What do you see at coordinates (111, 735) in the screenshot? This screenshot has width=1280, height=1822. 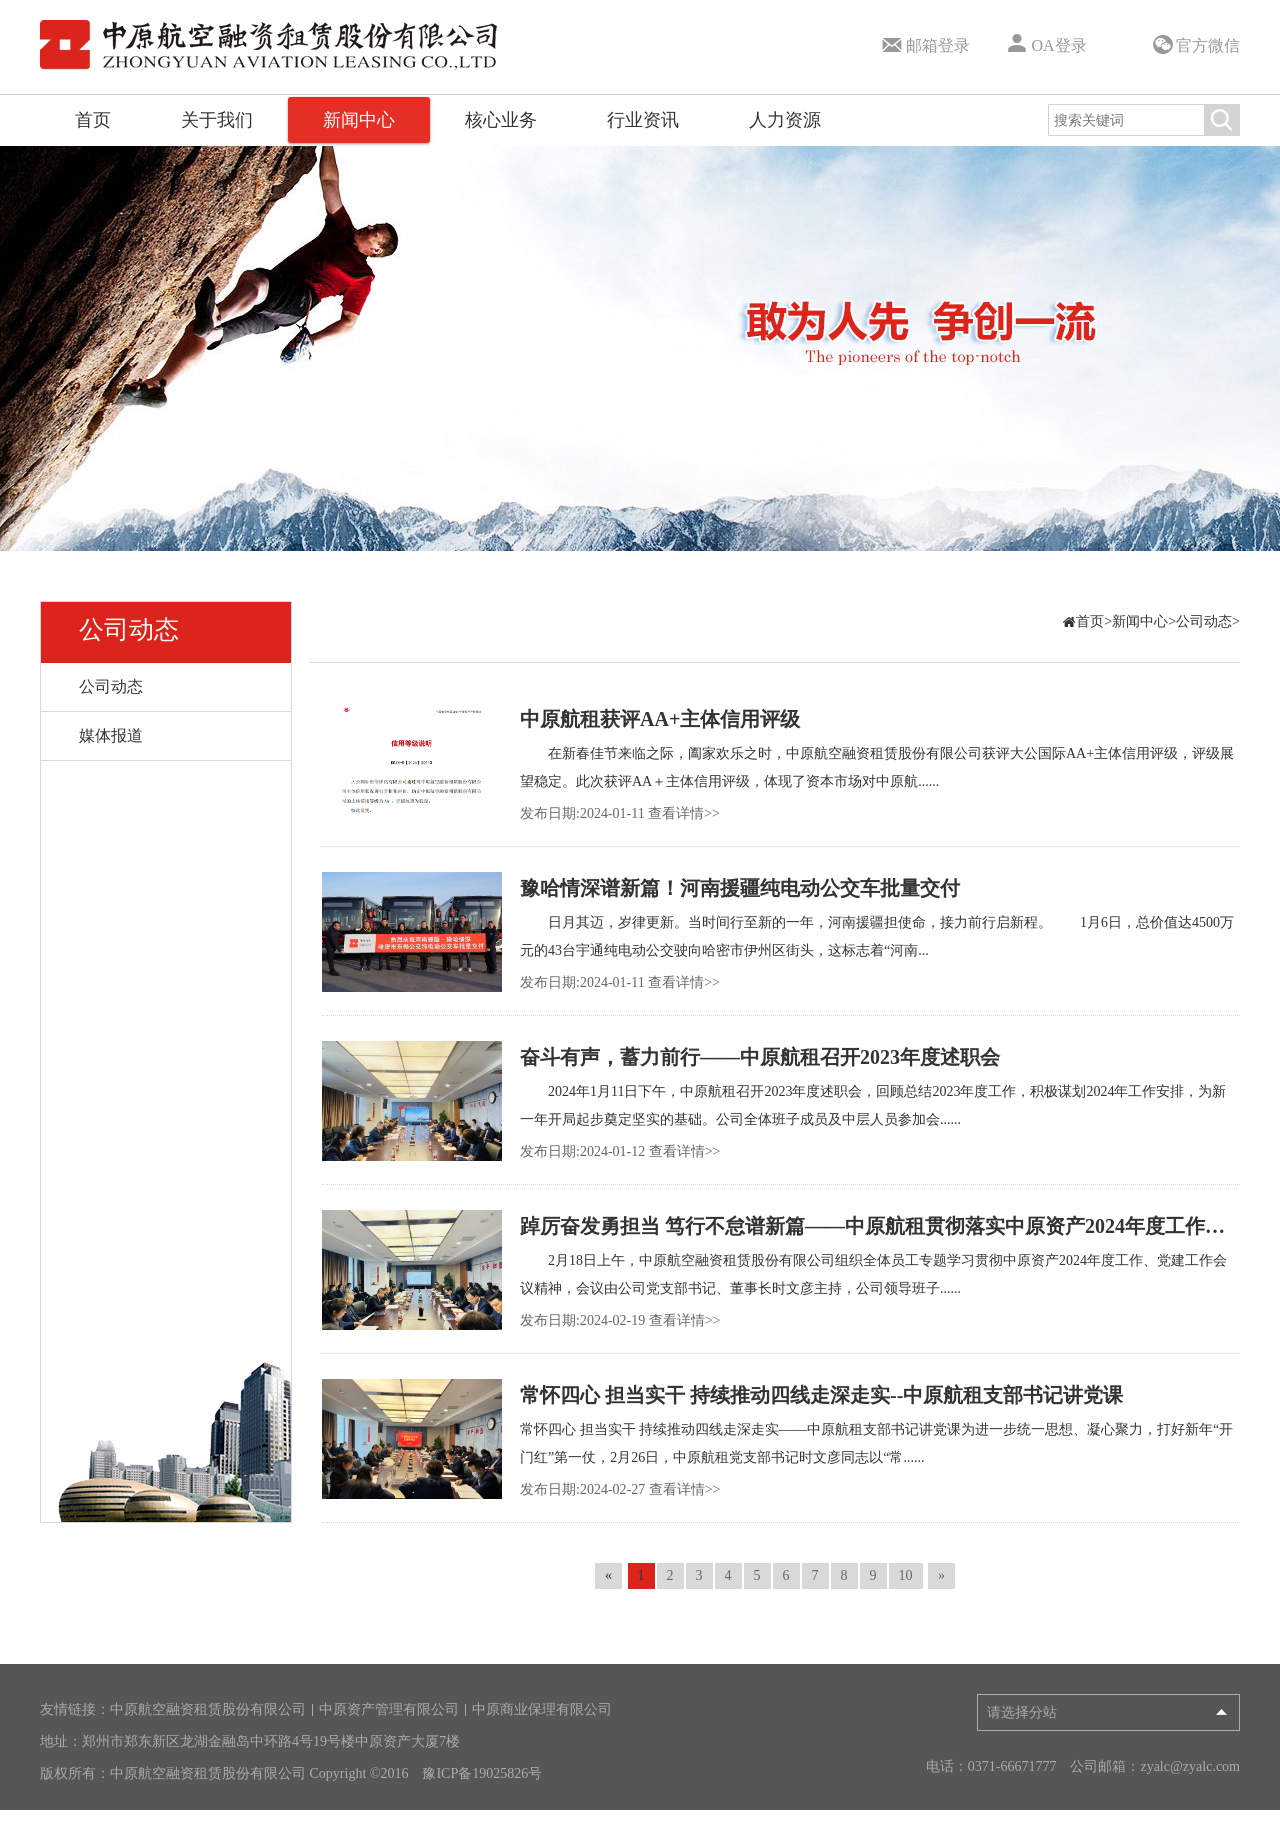 I see `媒体报道` at bounding box center [111, 735].